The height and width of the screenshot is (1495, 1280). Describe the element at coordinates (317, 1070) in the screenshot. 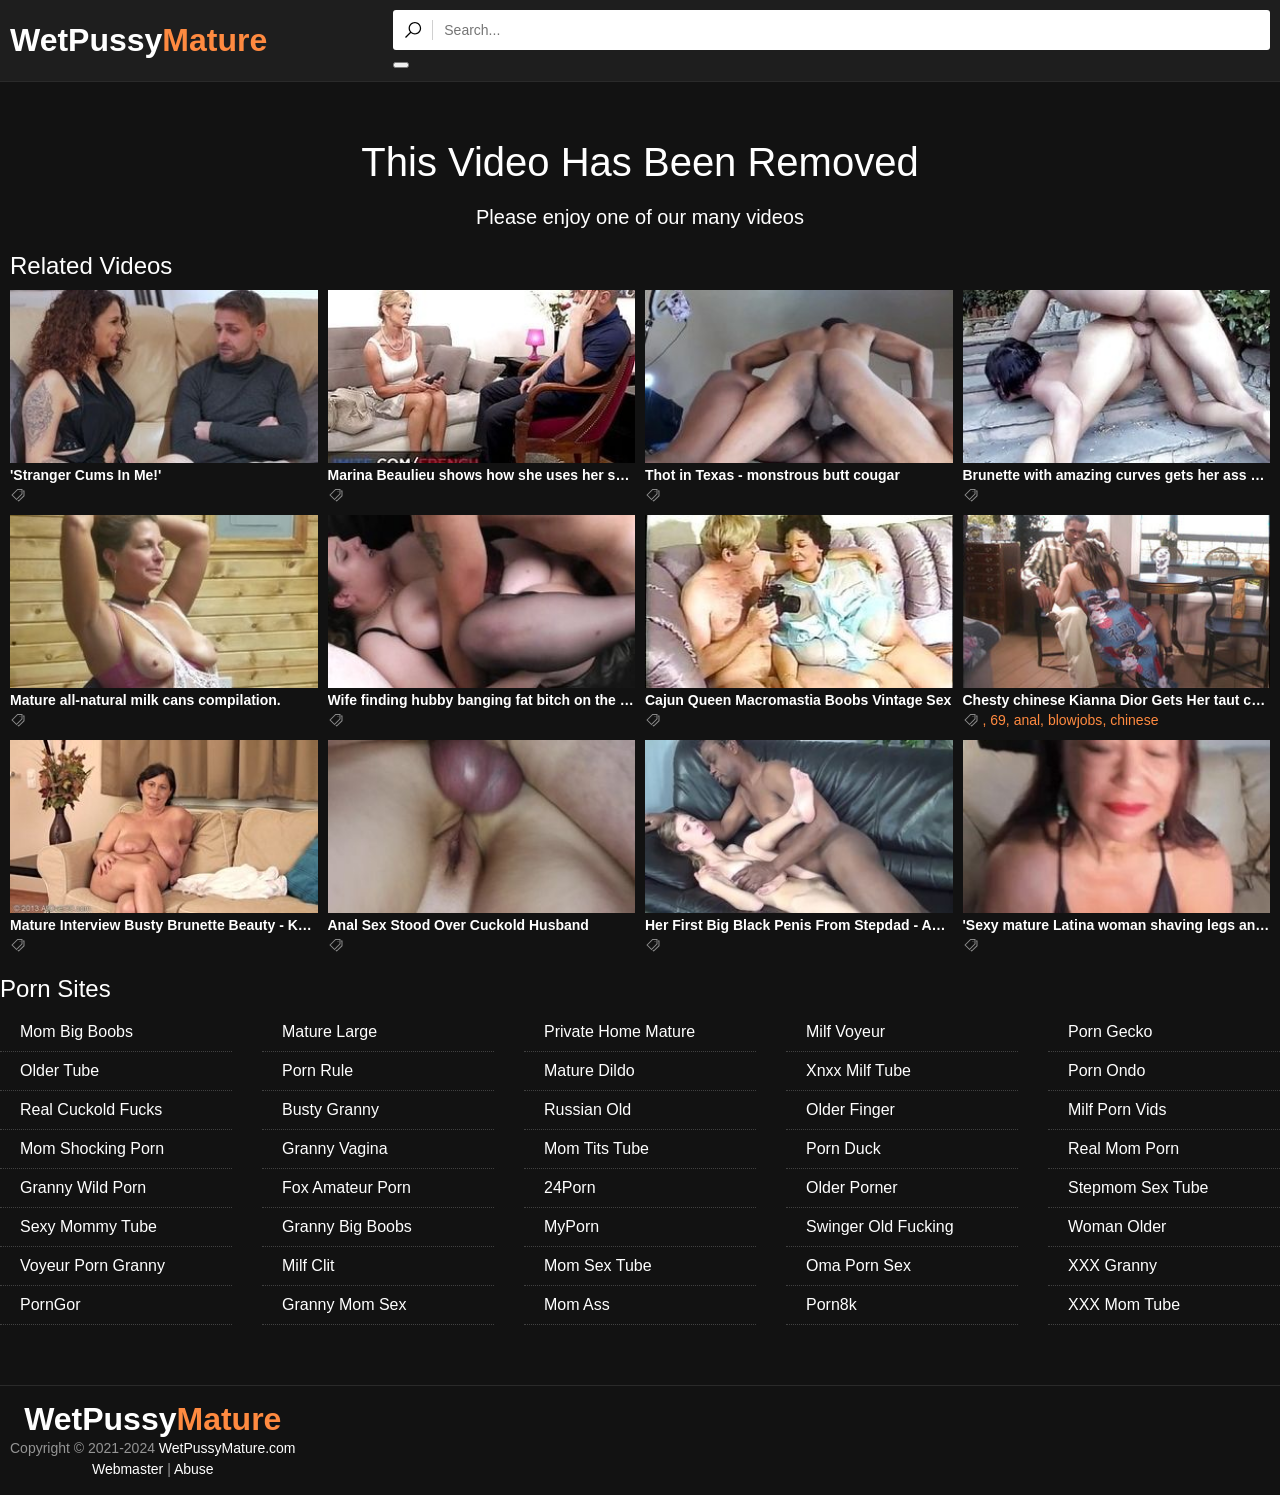

I see `Porn Rule` at that location.